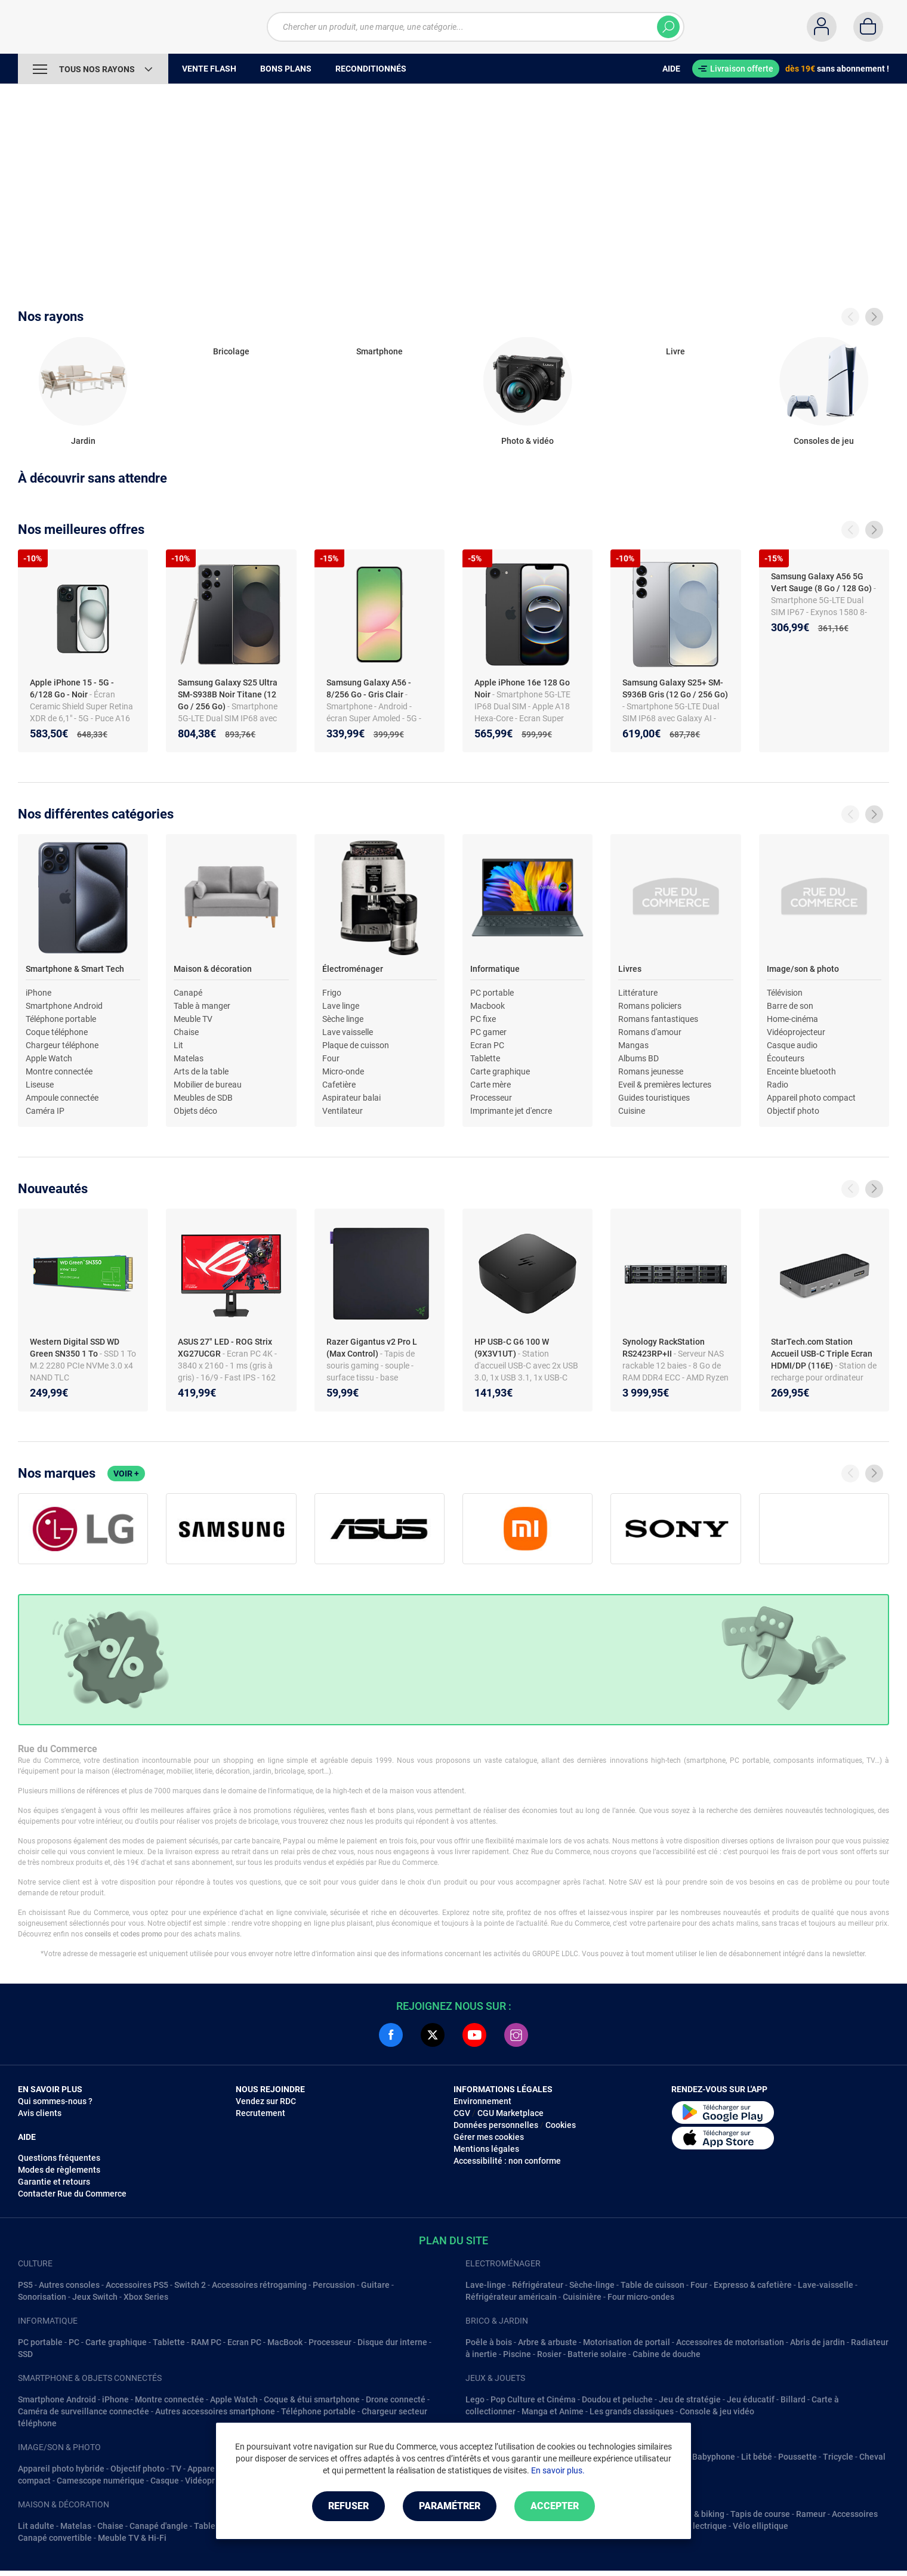 The height and width of the screenshot is (2576, 907). I want to click on Téléphone portable, so click(61, 1019).